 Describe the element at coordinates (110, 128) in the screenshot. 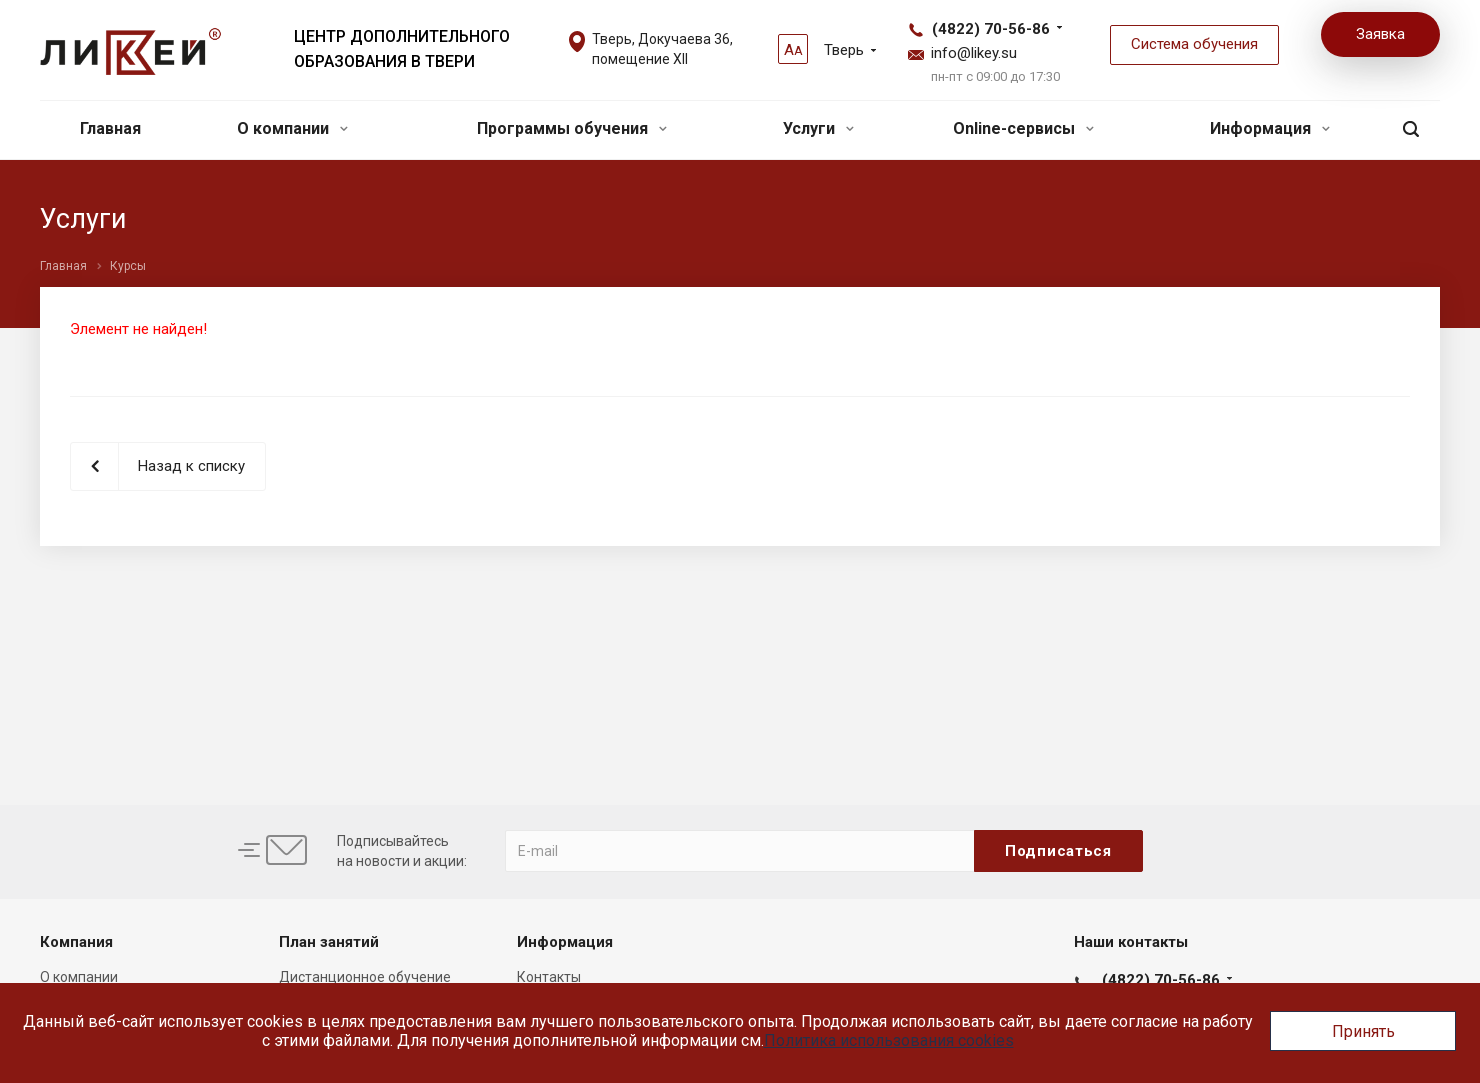

I see `Главная` at that location.